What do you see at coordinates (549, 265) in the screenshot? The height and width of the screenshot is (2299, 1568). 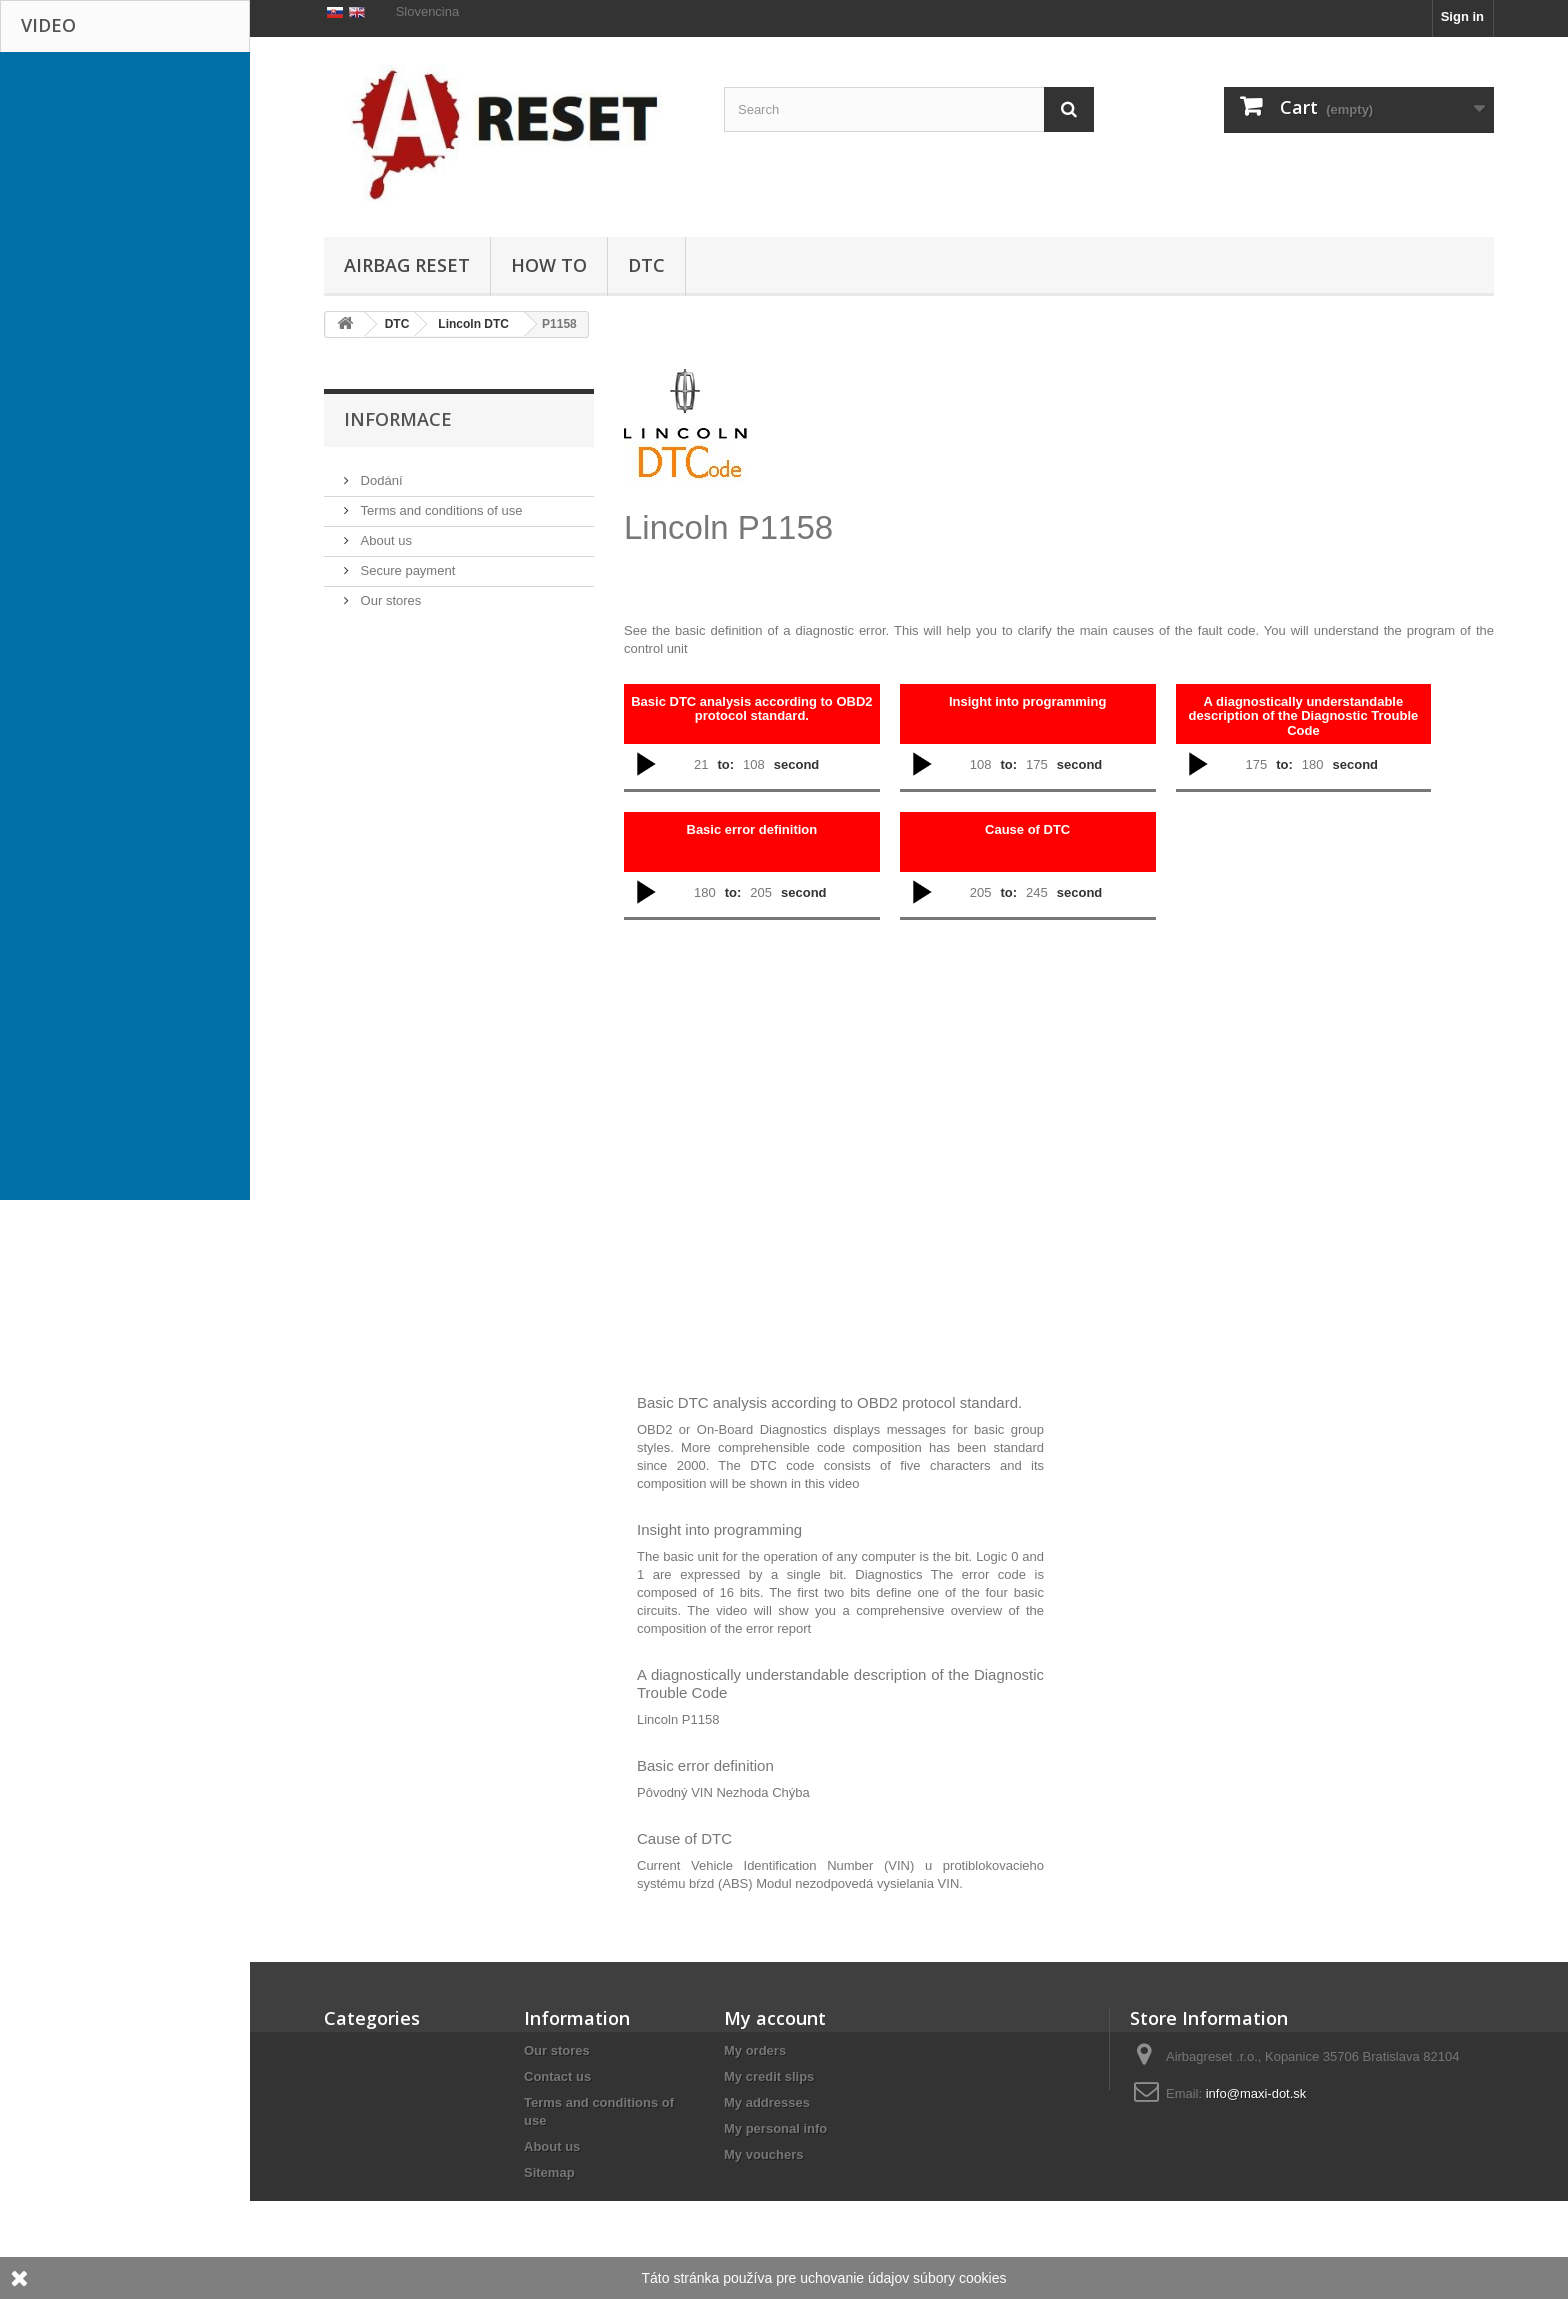 I see `HOW TO` at bounding box center [549, 265].